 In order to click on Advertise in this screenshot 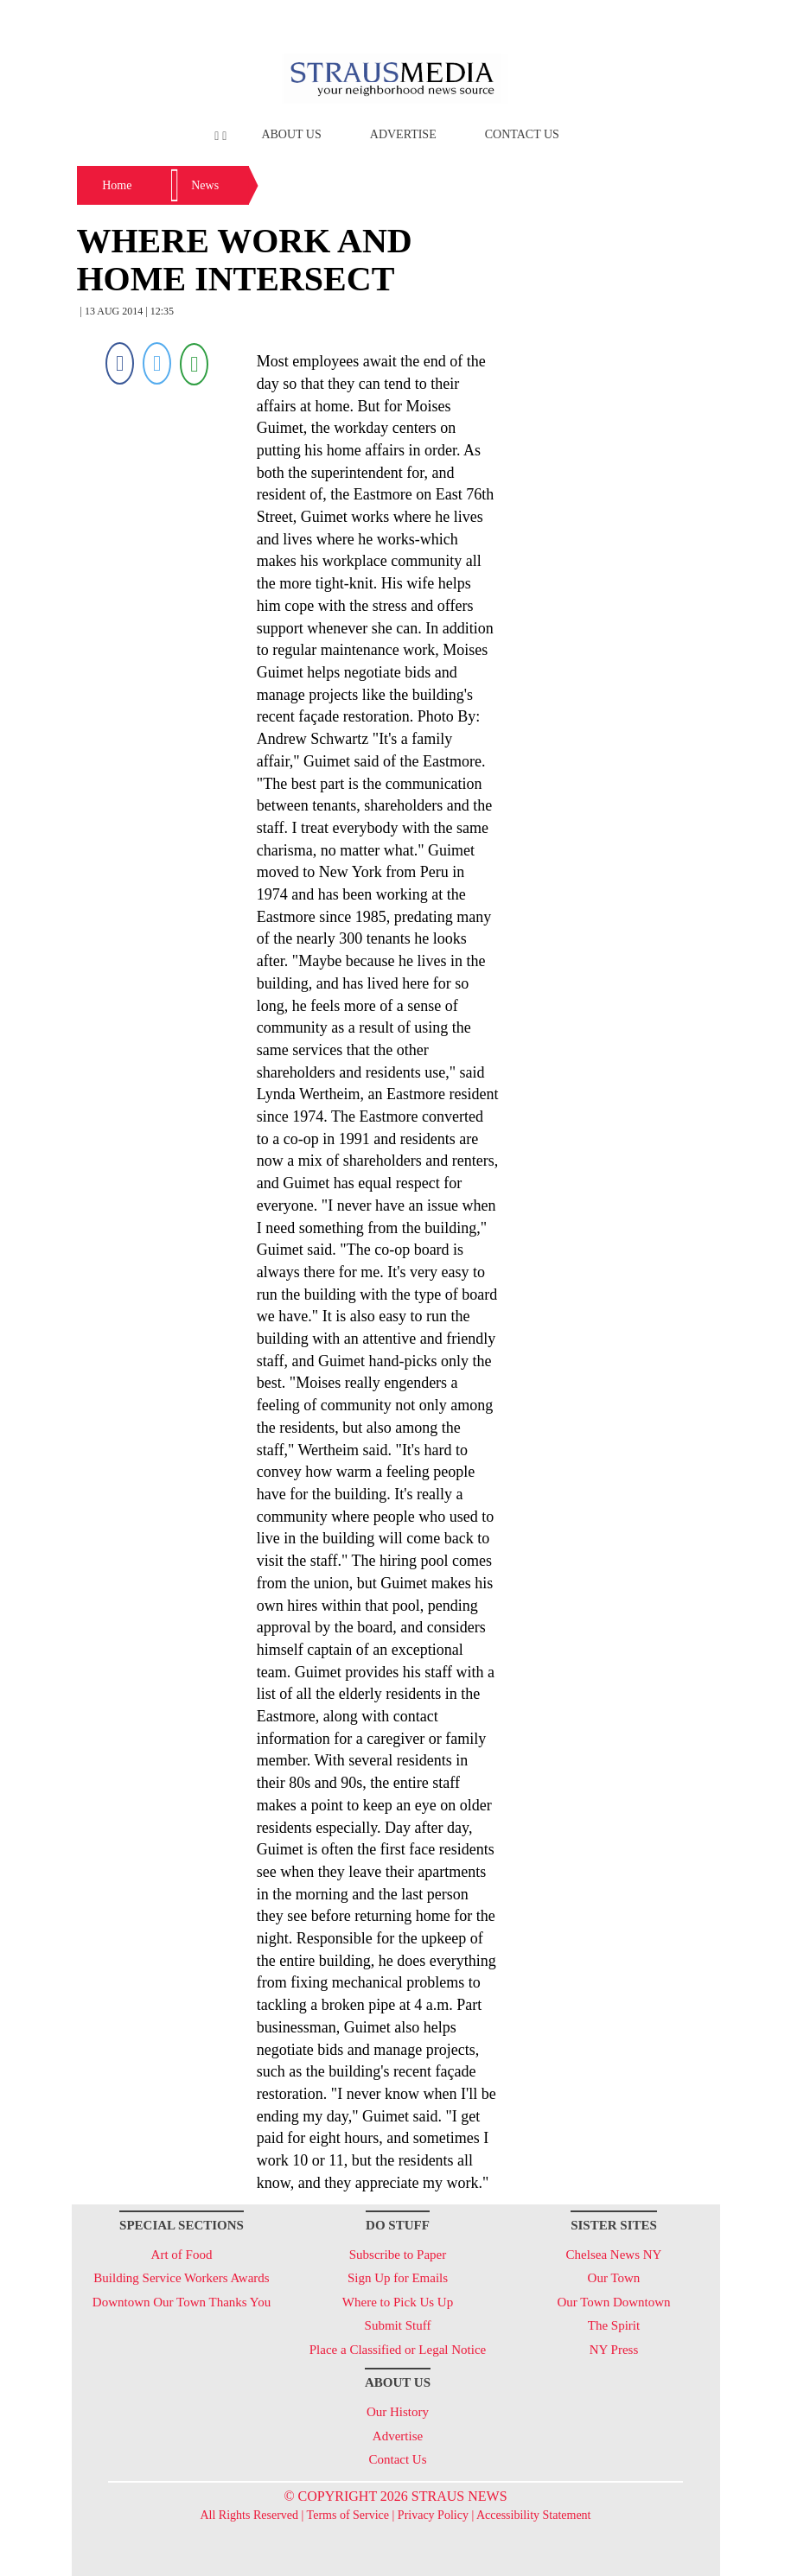, I will do `click(403, 134)`.